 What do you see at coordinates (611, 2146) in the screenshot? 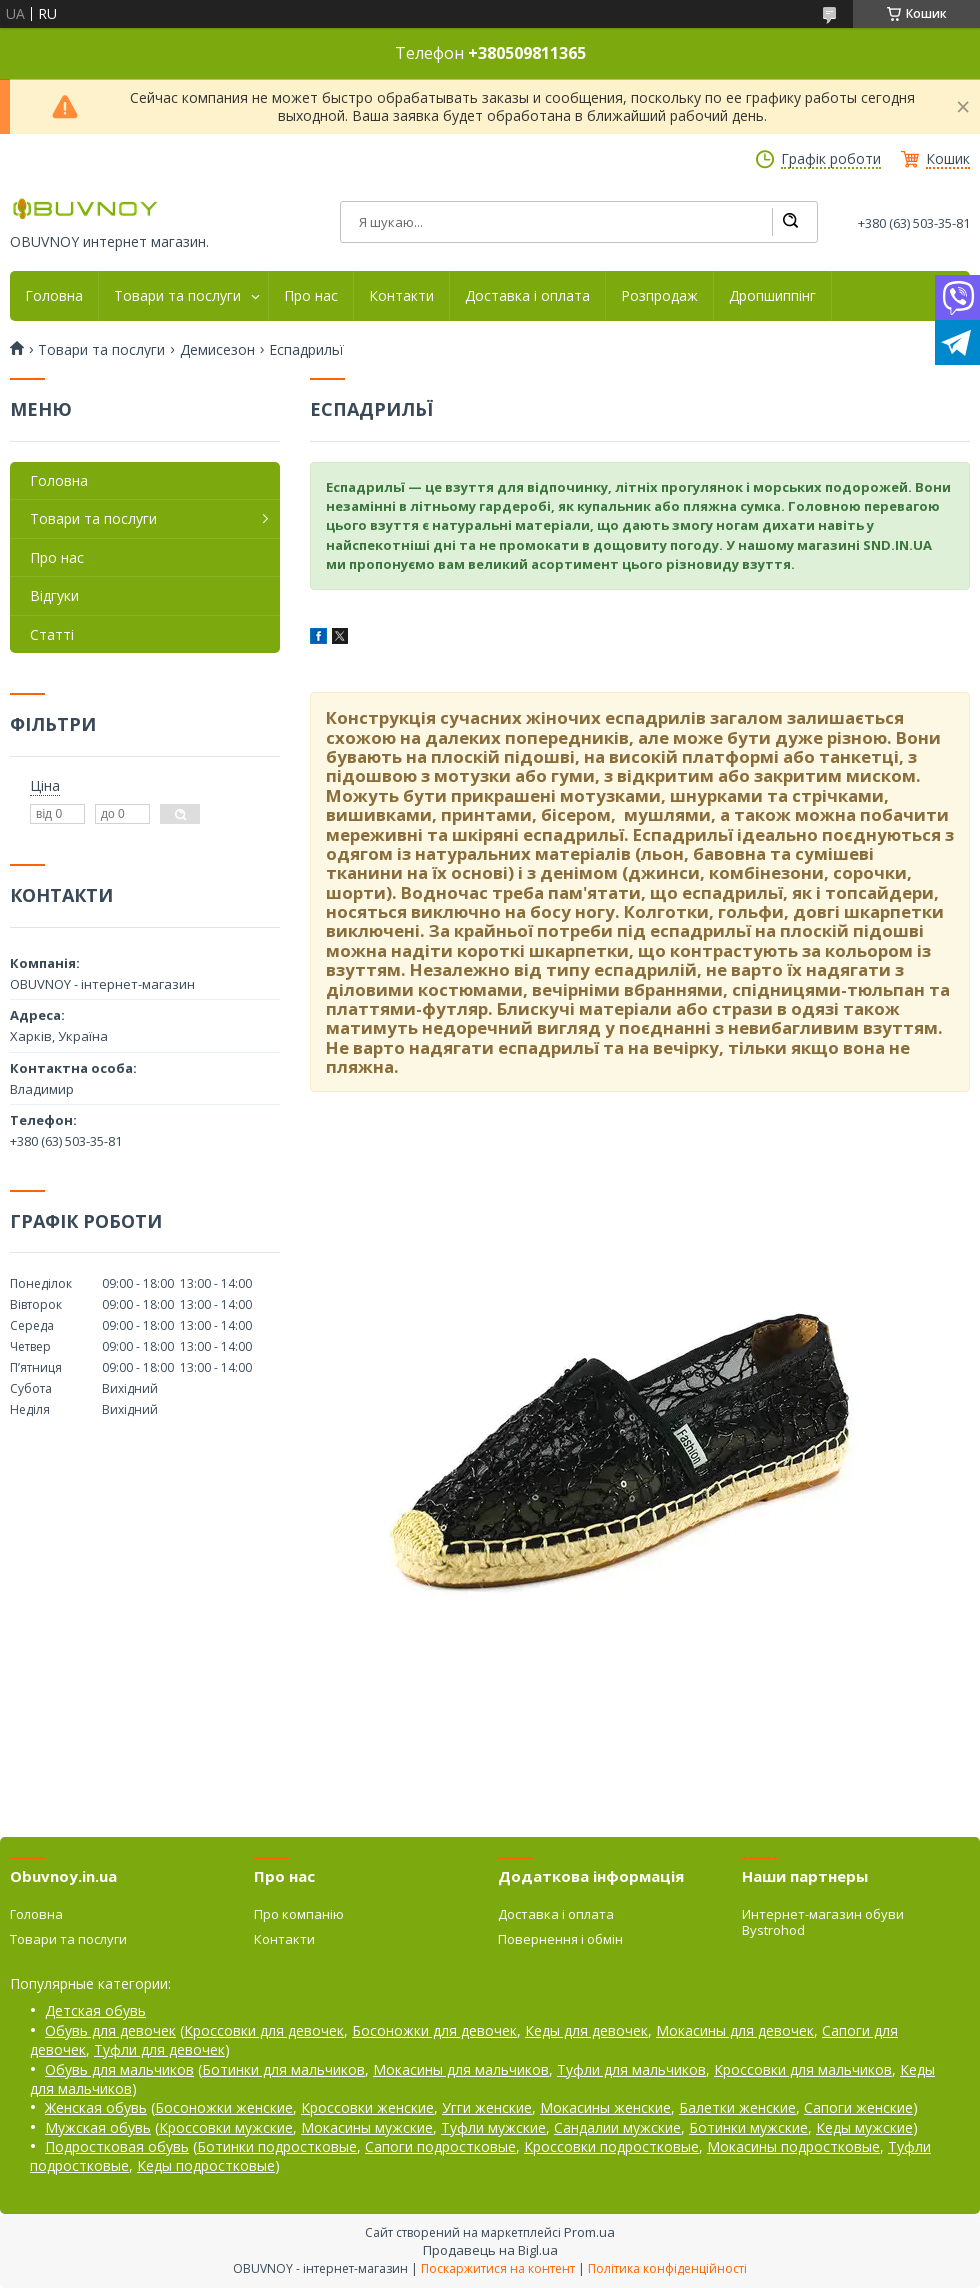
I see `Кроссовки подростковые` at bounding box center [611, 2146].